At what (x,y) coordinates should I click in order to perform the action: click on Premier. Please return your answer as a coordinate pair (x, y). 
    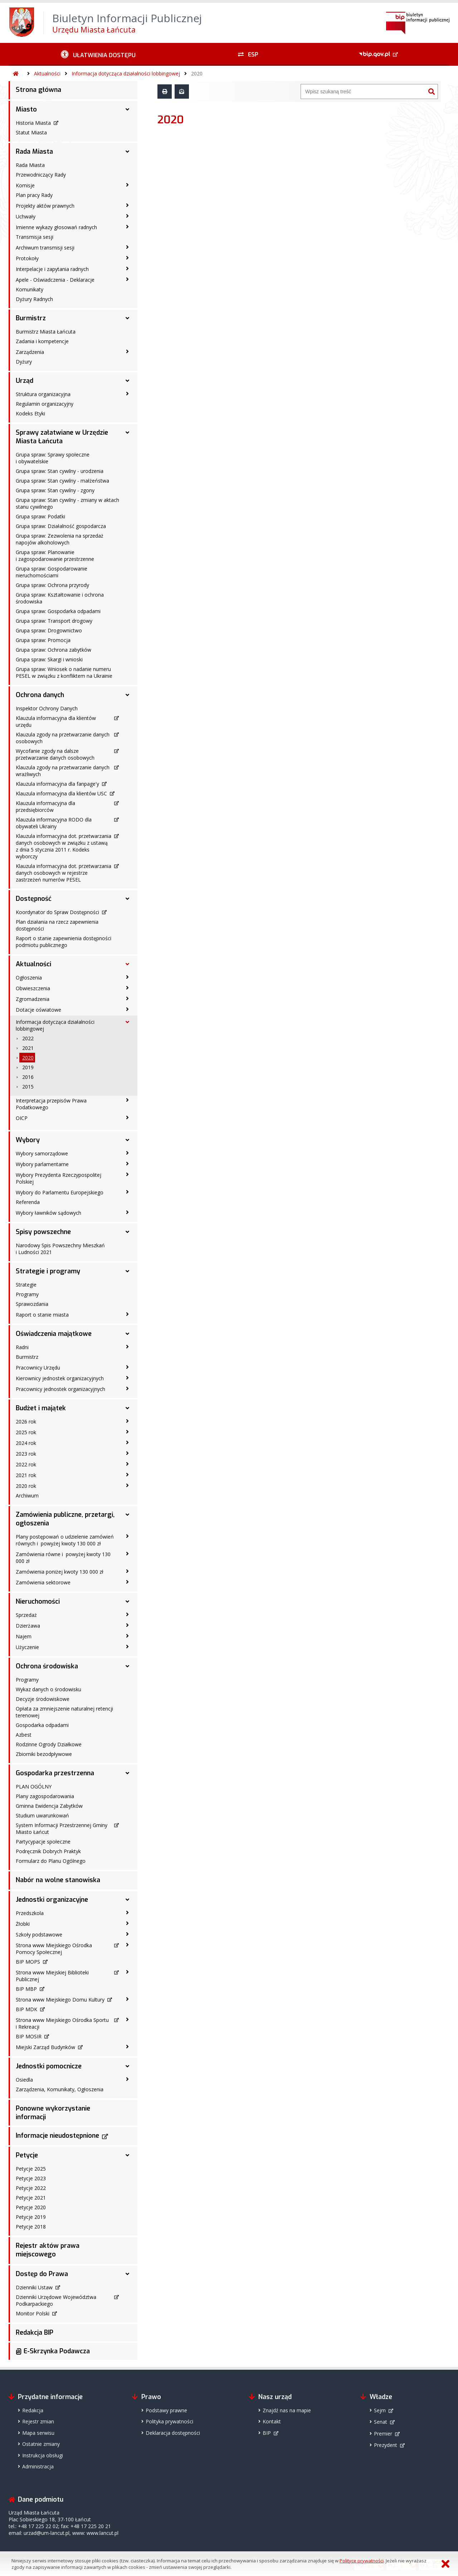
    Looking at the image, I should click on (383, 2433).